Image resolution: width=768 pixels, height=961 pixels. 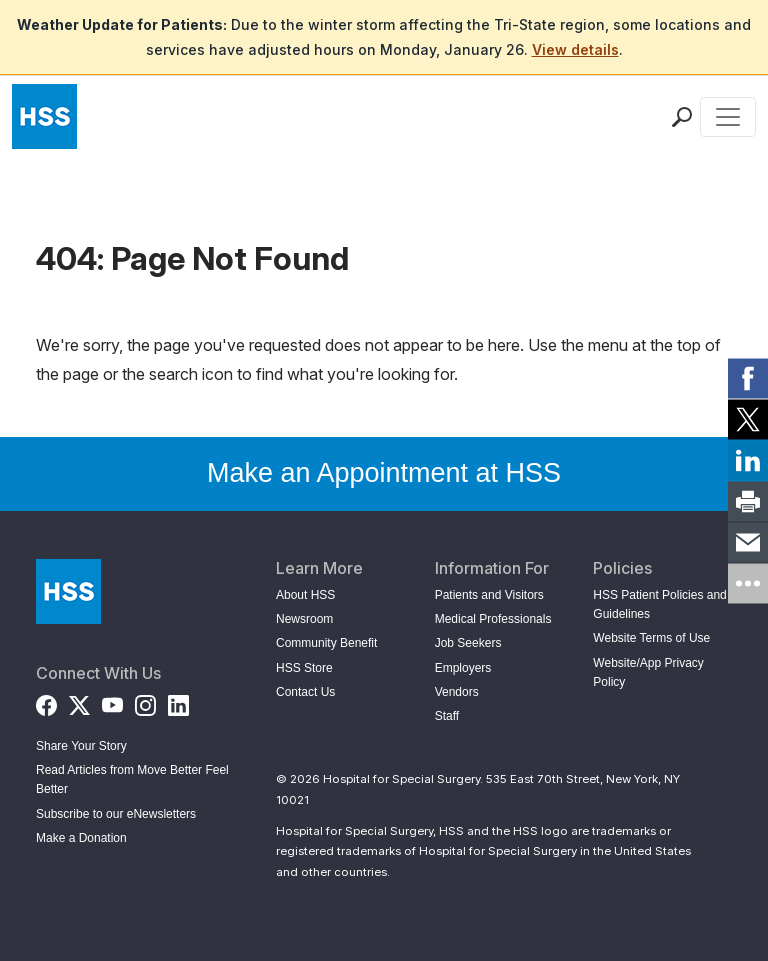 What do you see at coordinates (112, 701) in the screenshot?
I see `[YouTube]` at bounding box center [112, 701].